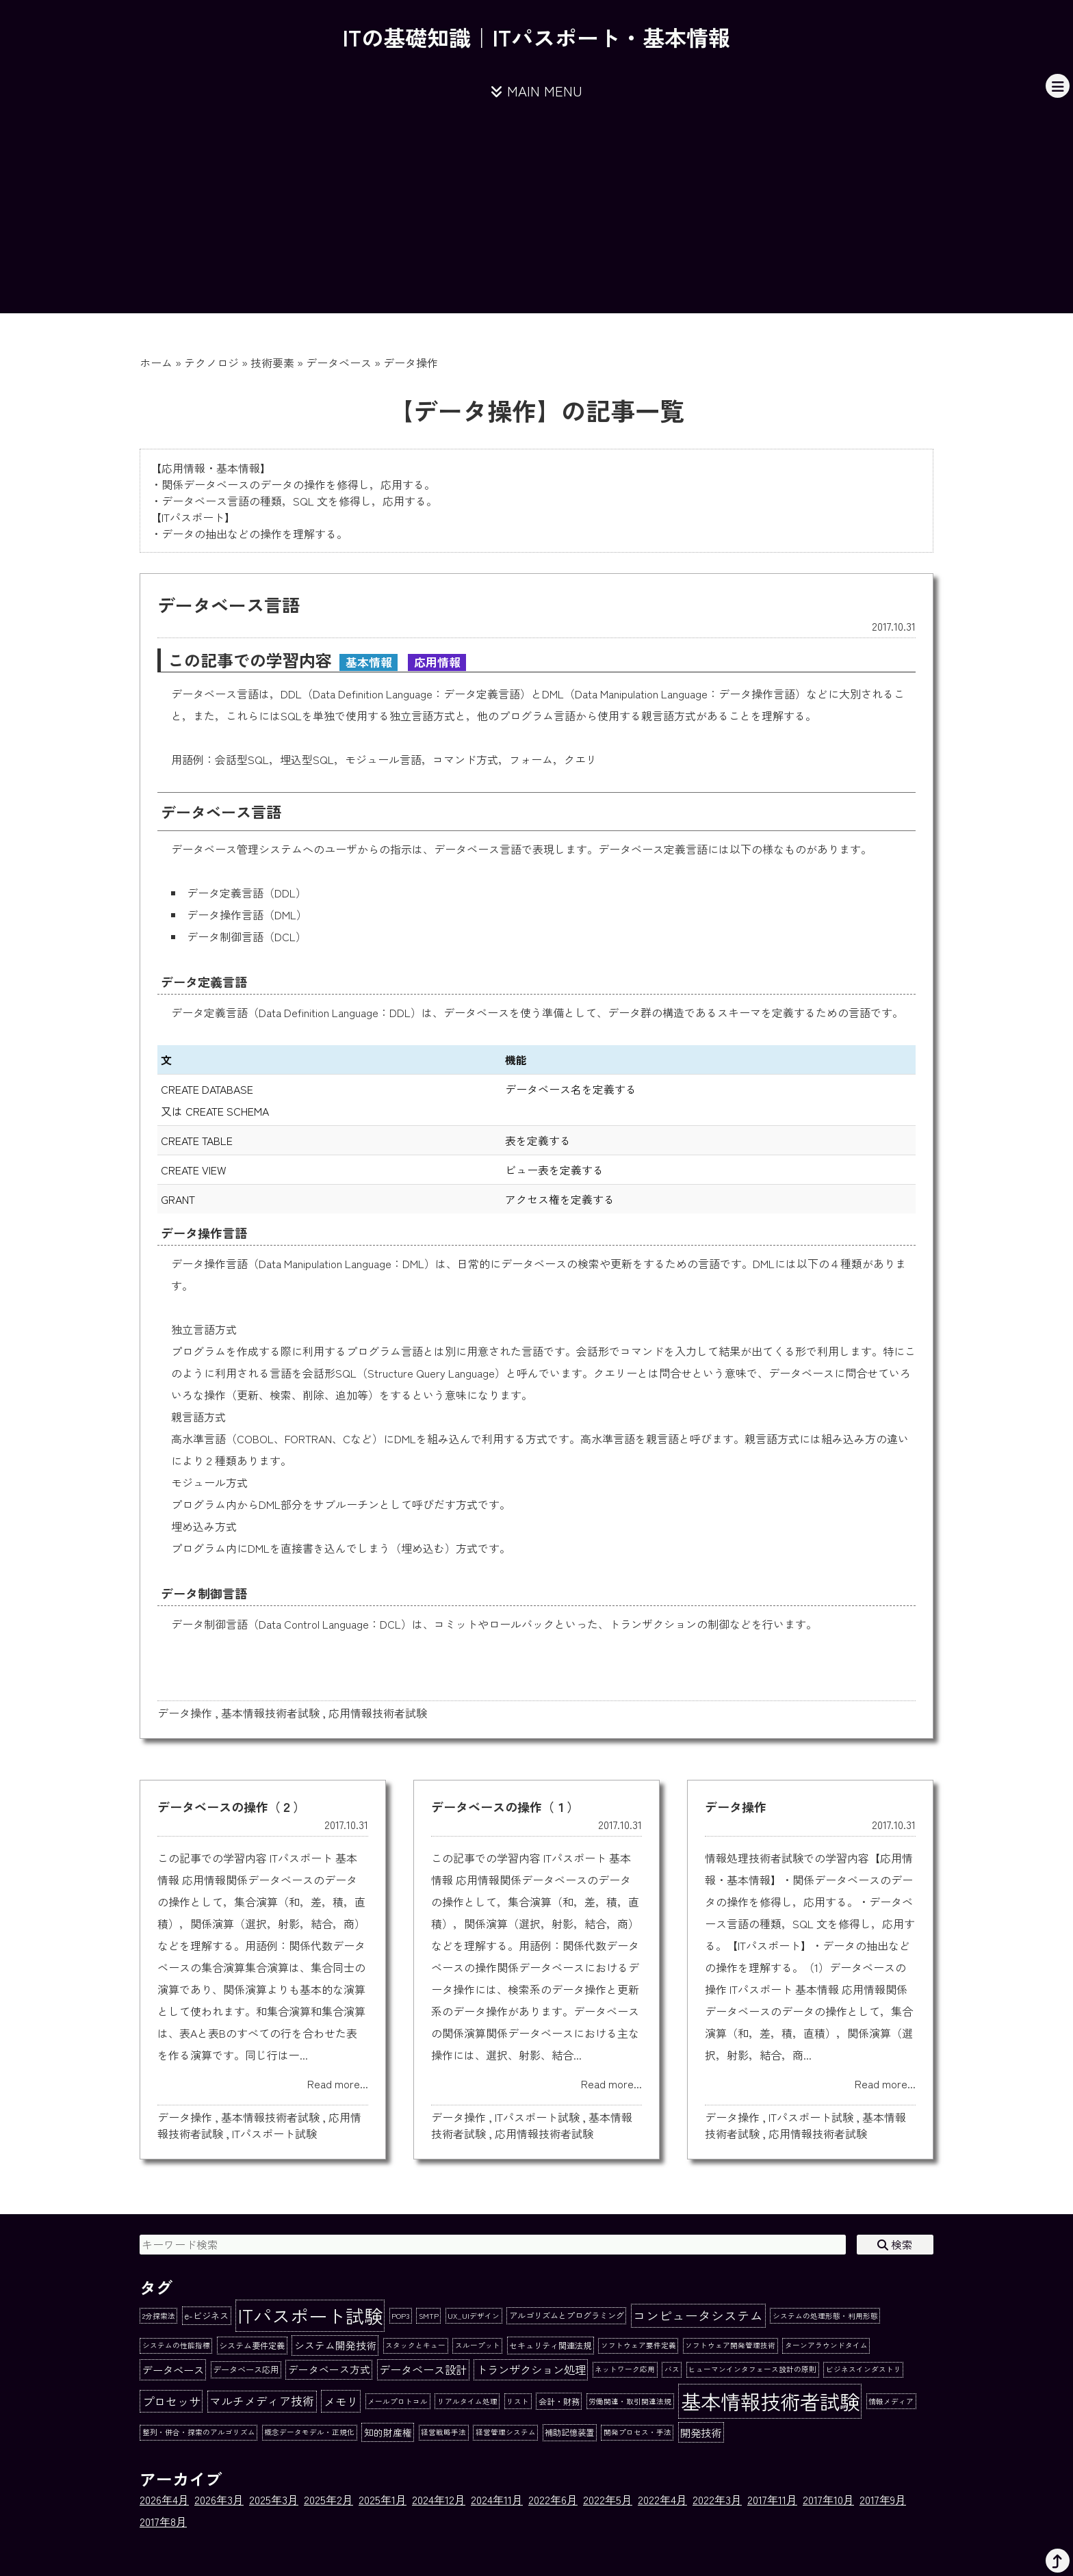 The height and width of the screenshot is (2576, 1073). What do you see at coordinates (206, 2315) in the screenshot?
I see `e-ビジネス [e-ビジネス (3個の項目)]` at bounding box center [206, 2315].